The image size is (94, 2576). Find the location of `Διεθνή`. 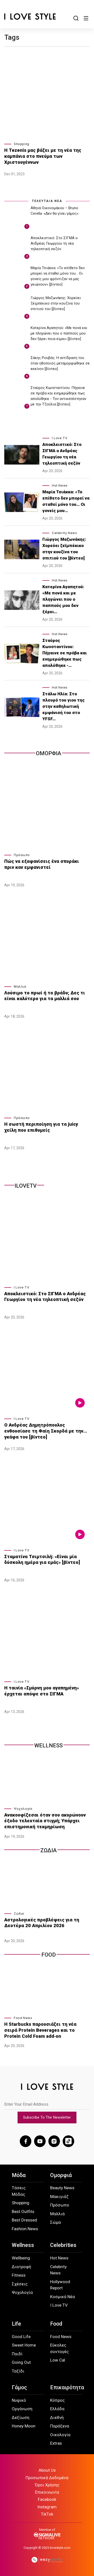

Διεθνή is located at coordinates (57, 2411).